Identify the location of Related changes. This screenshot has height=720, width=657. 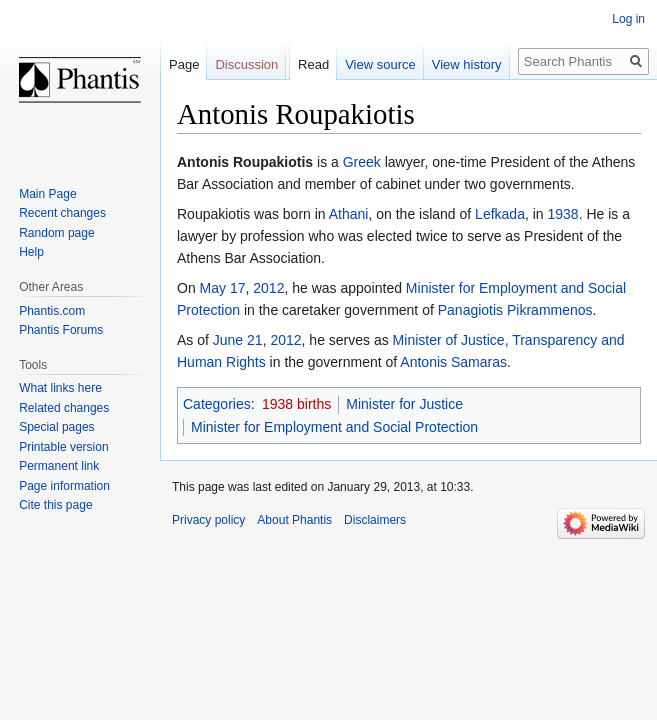
(64, 408).